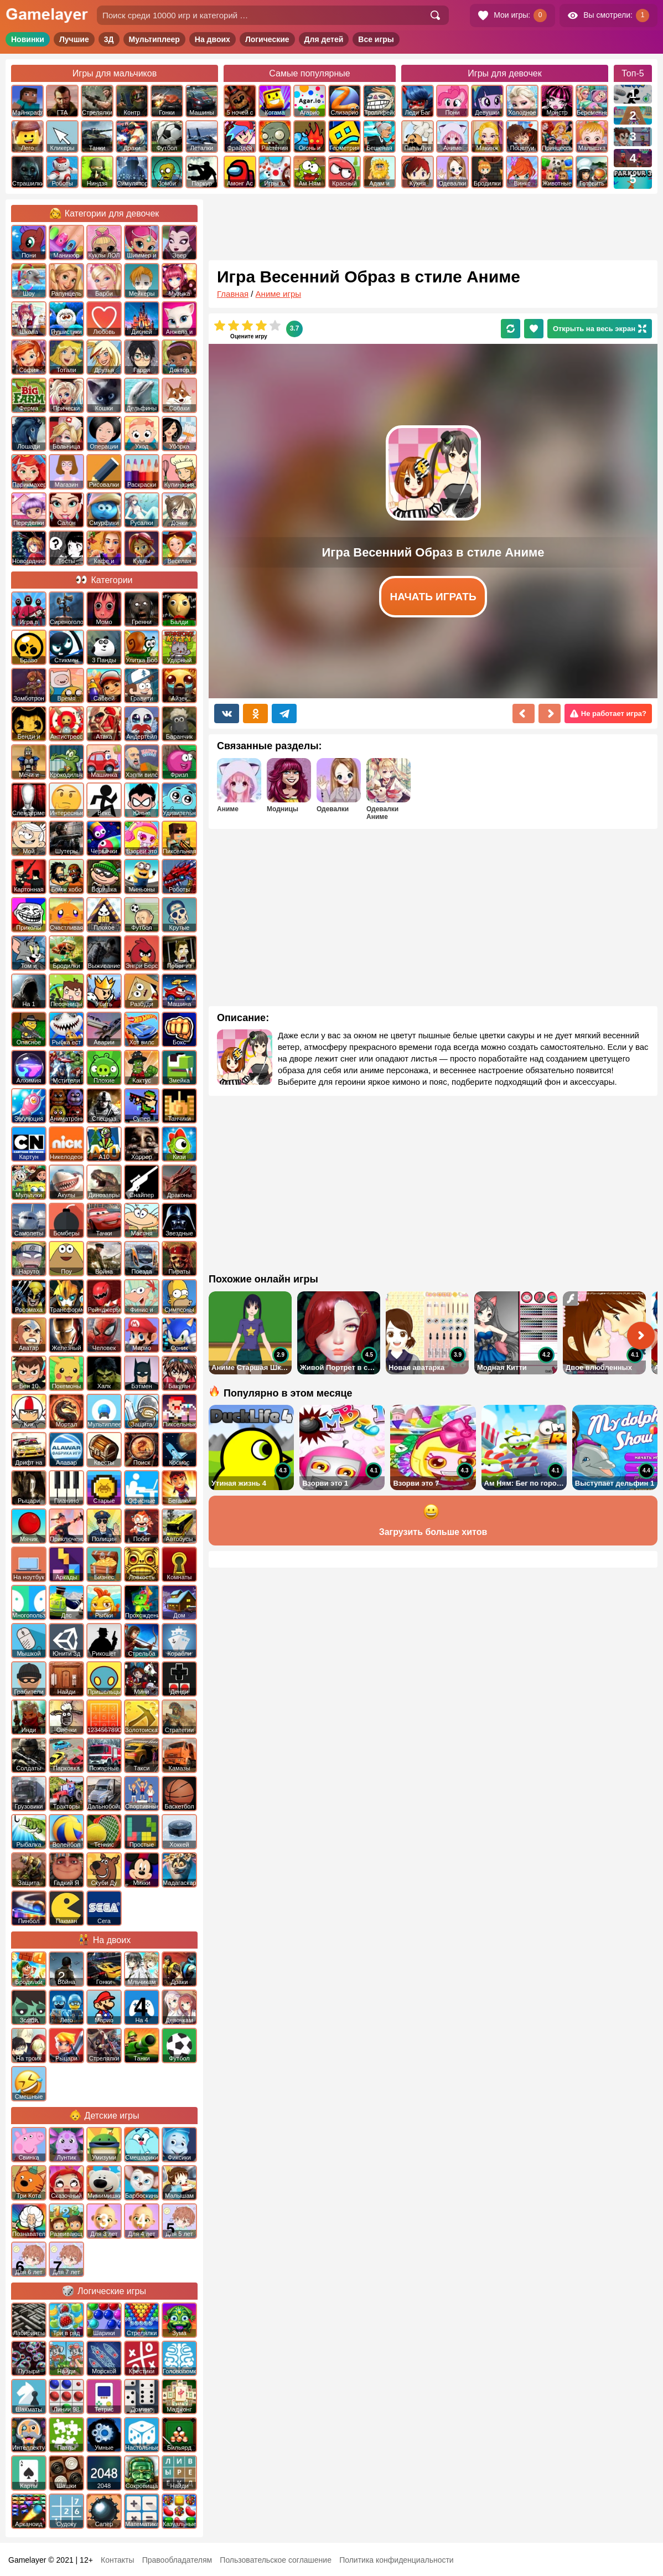  I want to click on Лучшие, so click(74, 39).